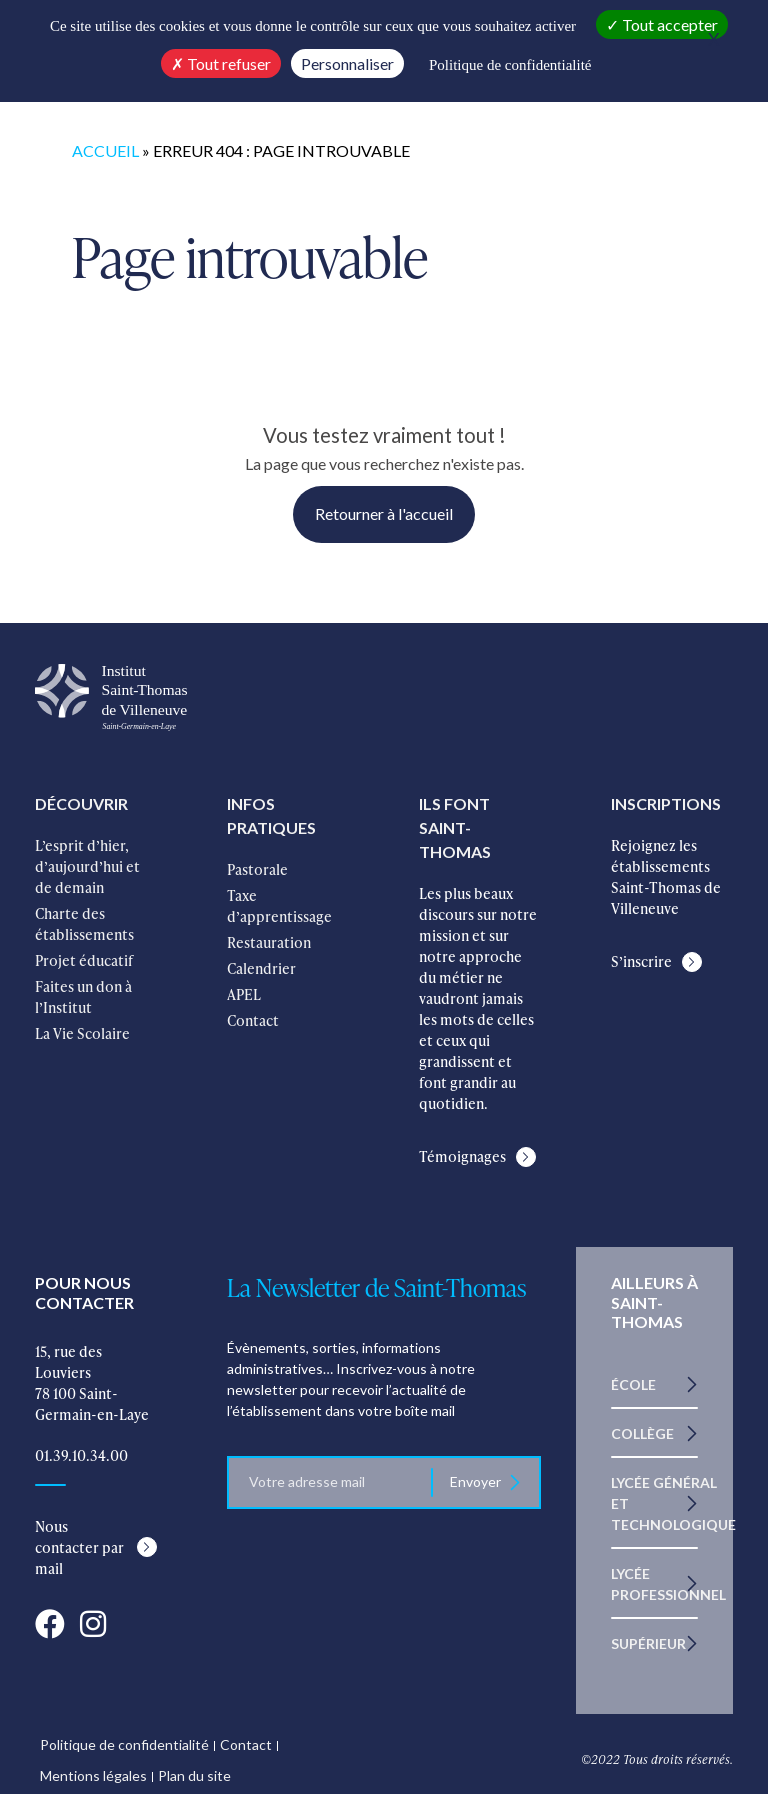 This screenshot has height=1794, width=768. Describe the element at coordinates (79, 1547) in the screenshot. I see `Nous contacter par mail` at that location.